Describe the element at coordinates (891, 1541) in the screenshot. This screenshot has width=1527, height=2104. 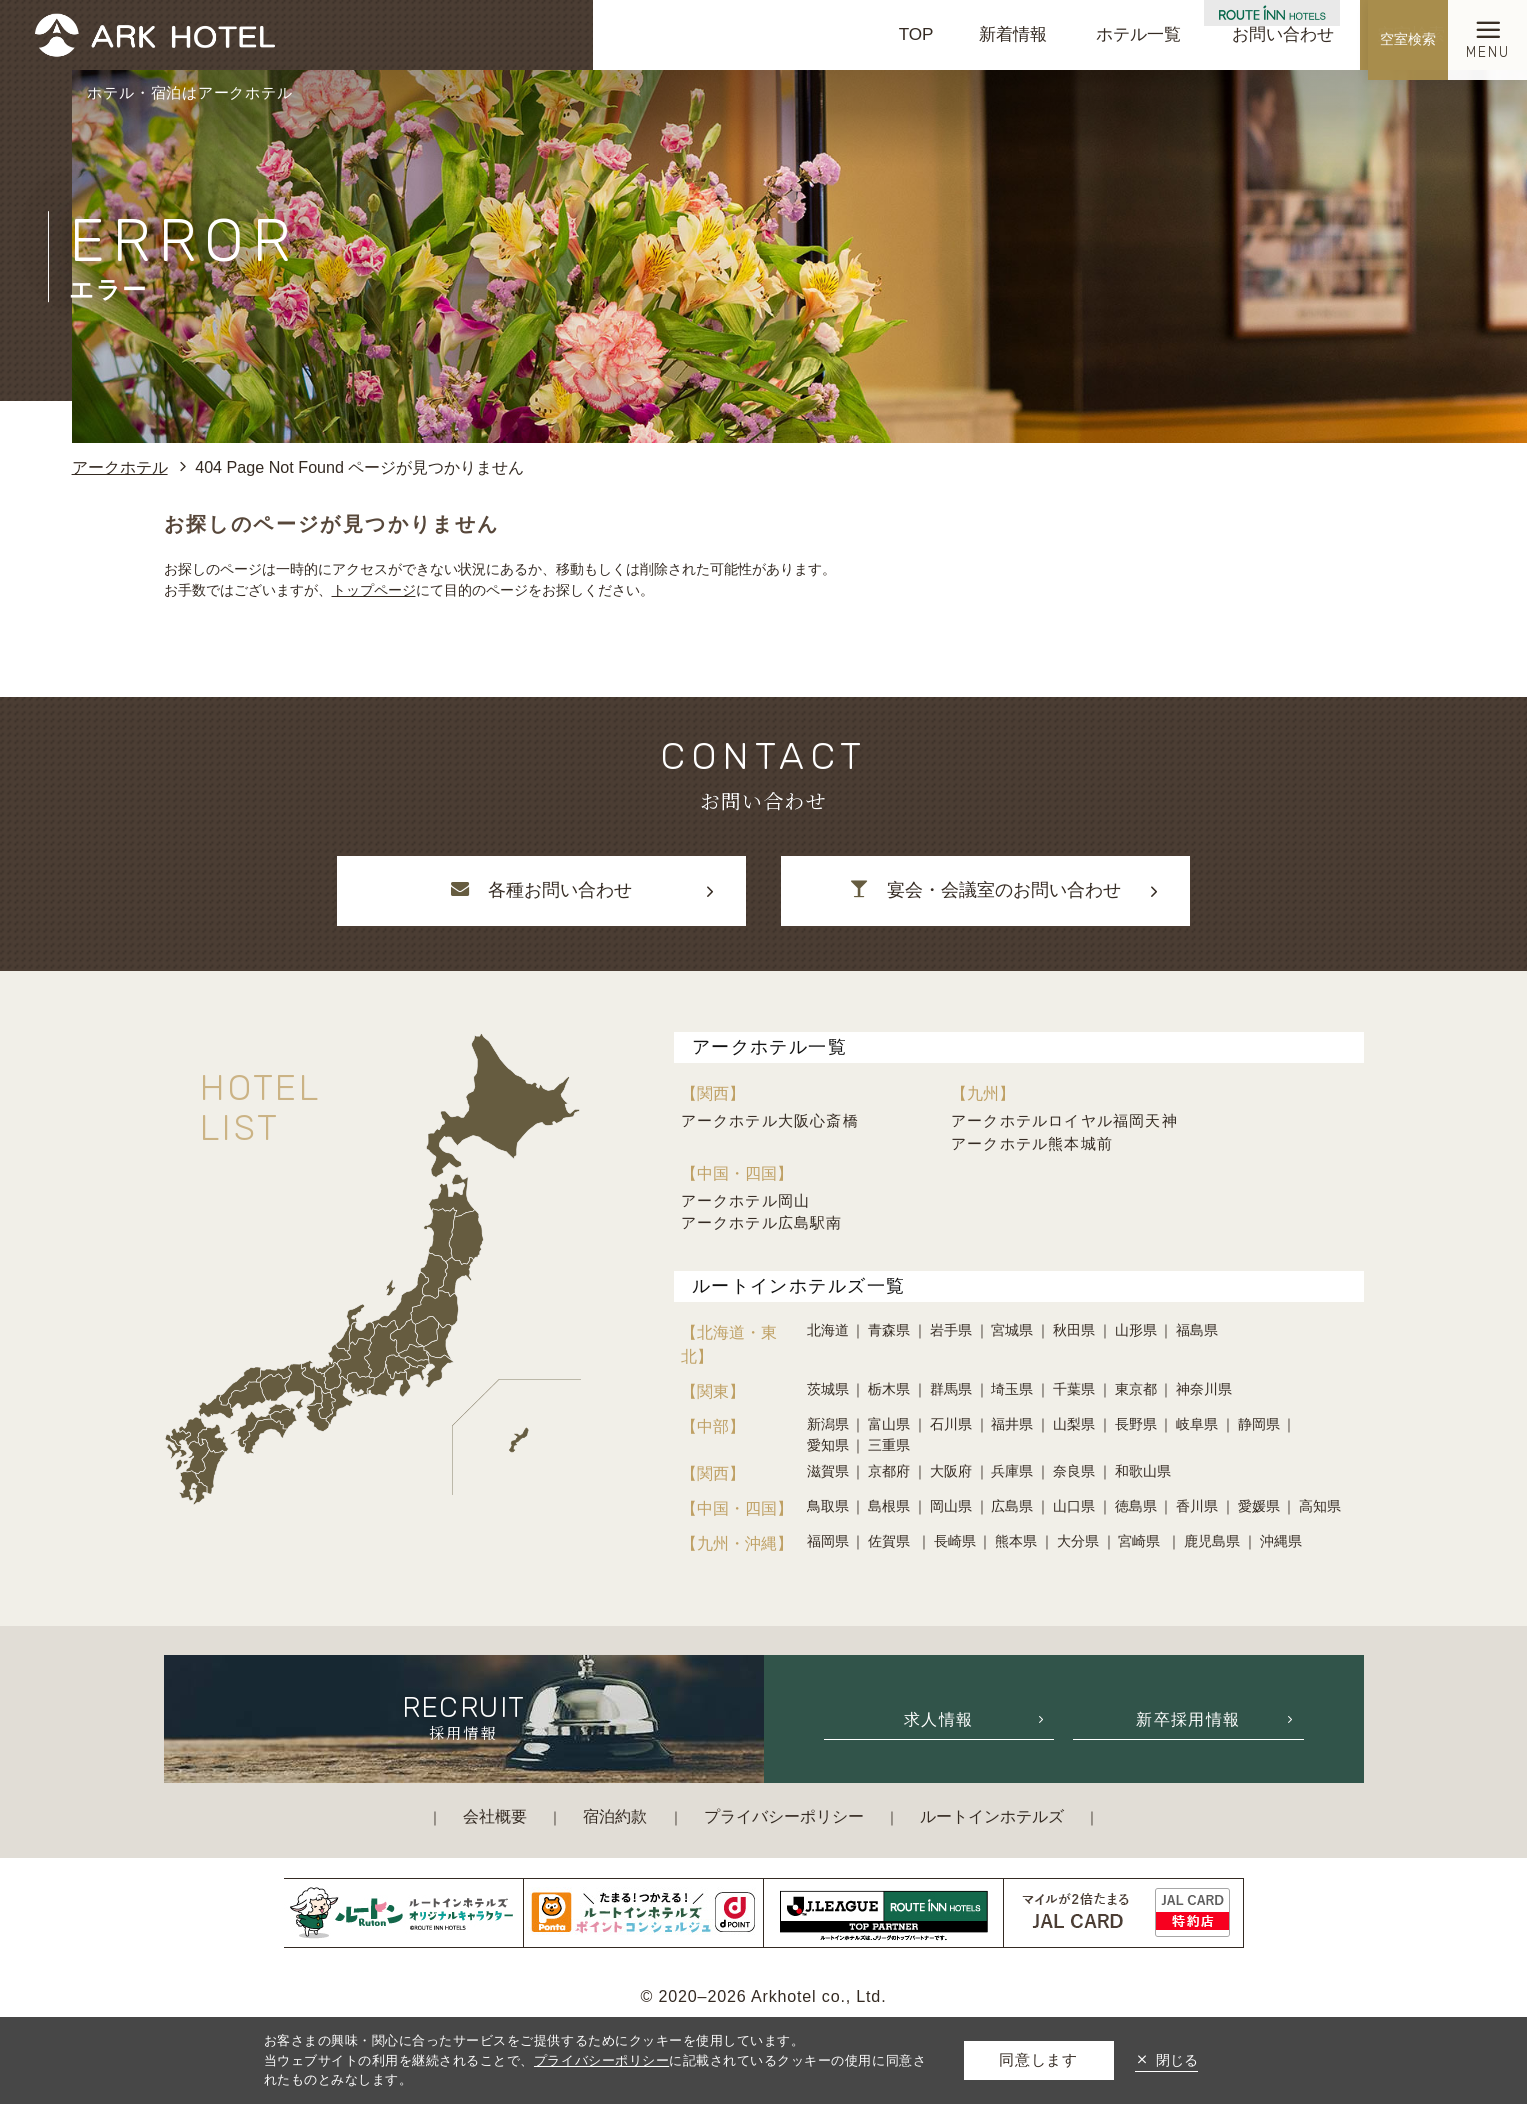
I see `佐賀県` at that location.